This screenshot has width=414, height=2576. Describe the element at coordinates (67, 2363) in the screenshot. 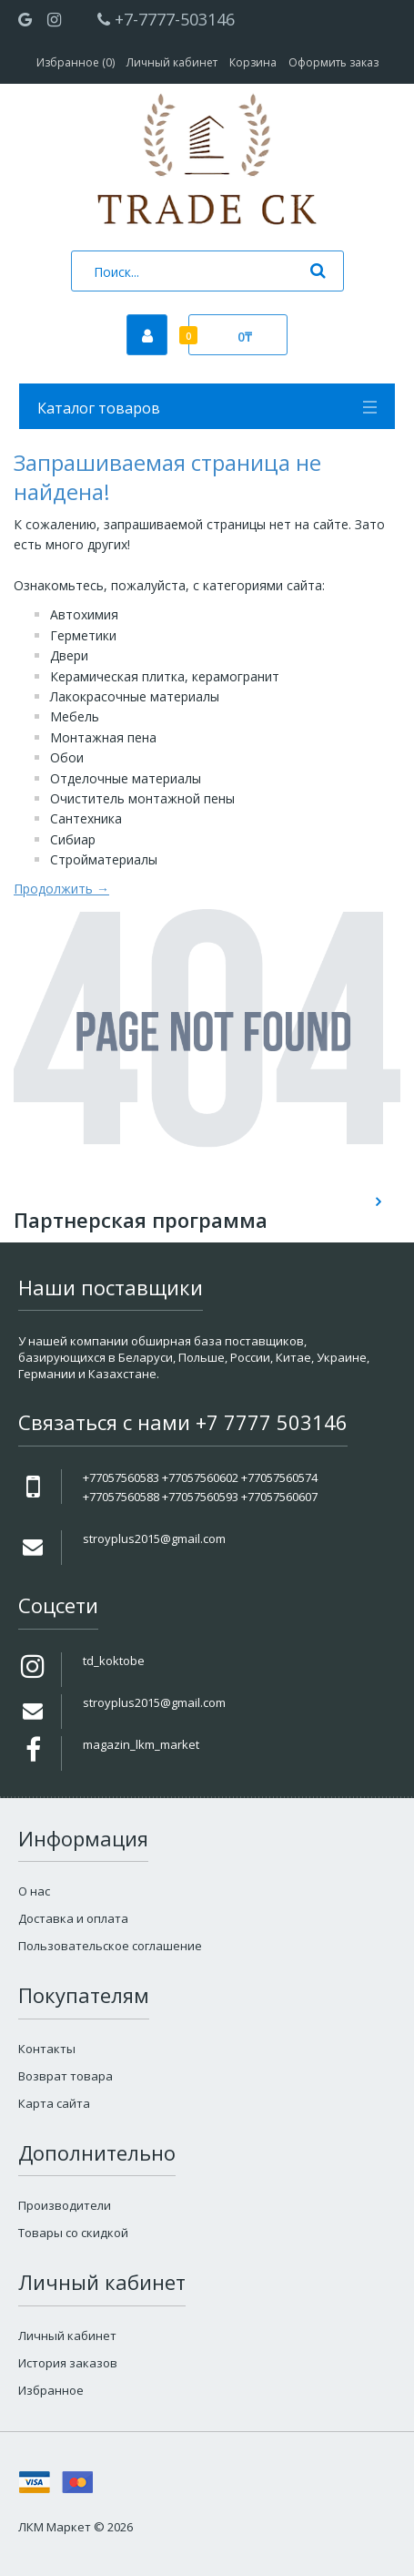

I see `История заказов` at that location.